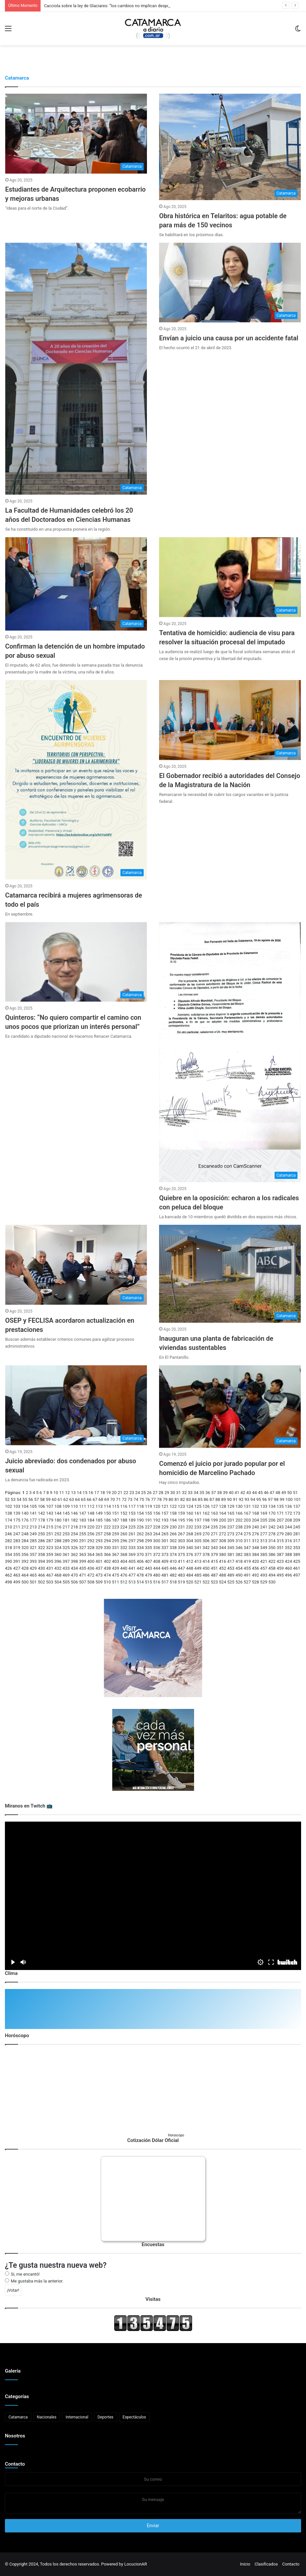  Describe the element at coordinates (107, 1540) in the screenshot. I see `294` at that location.